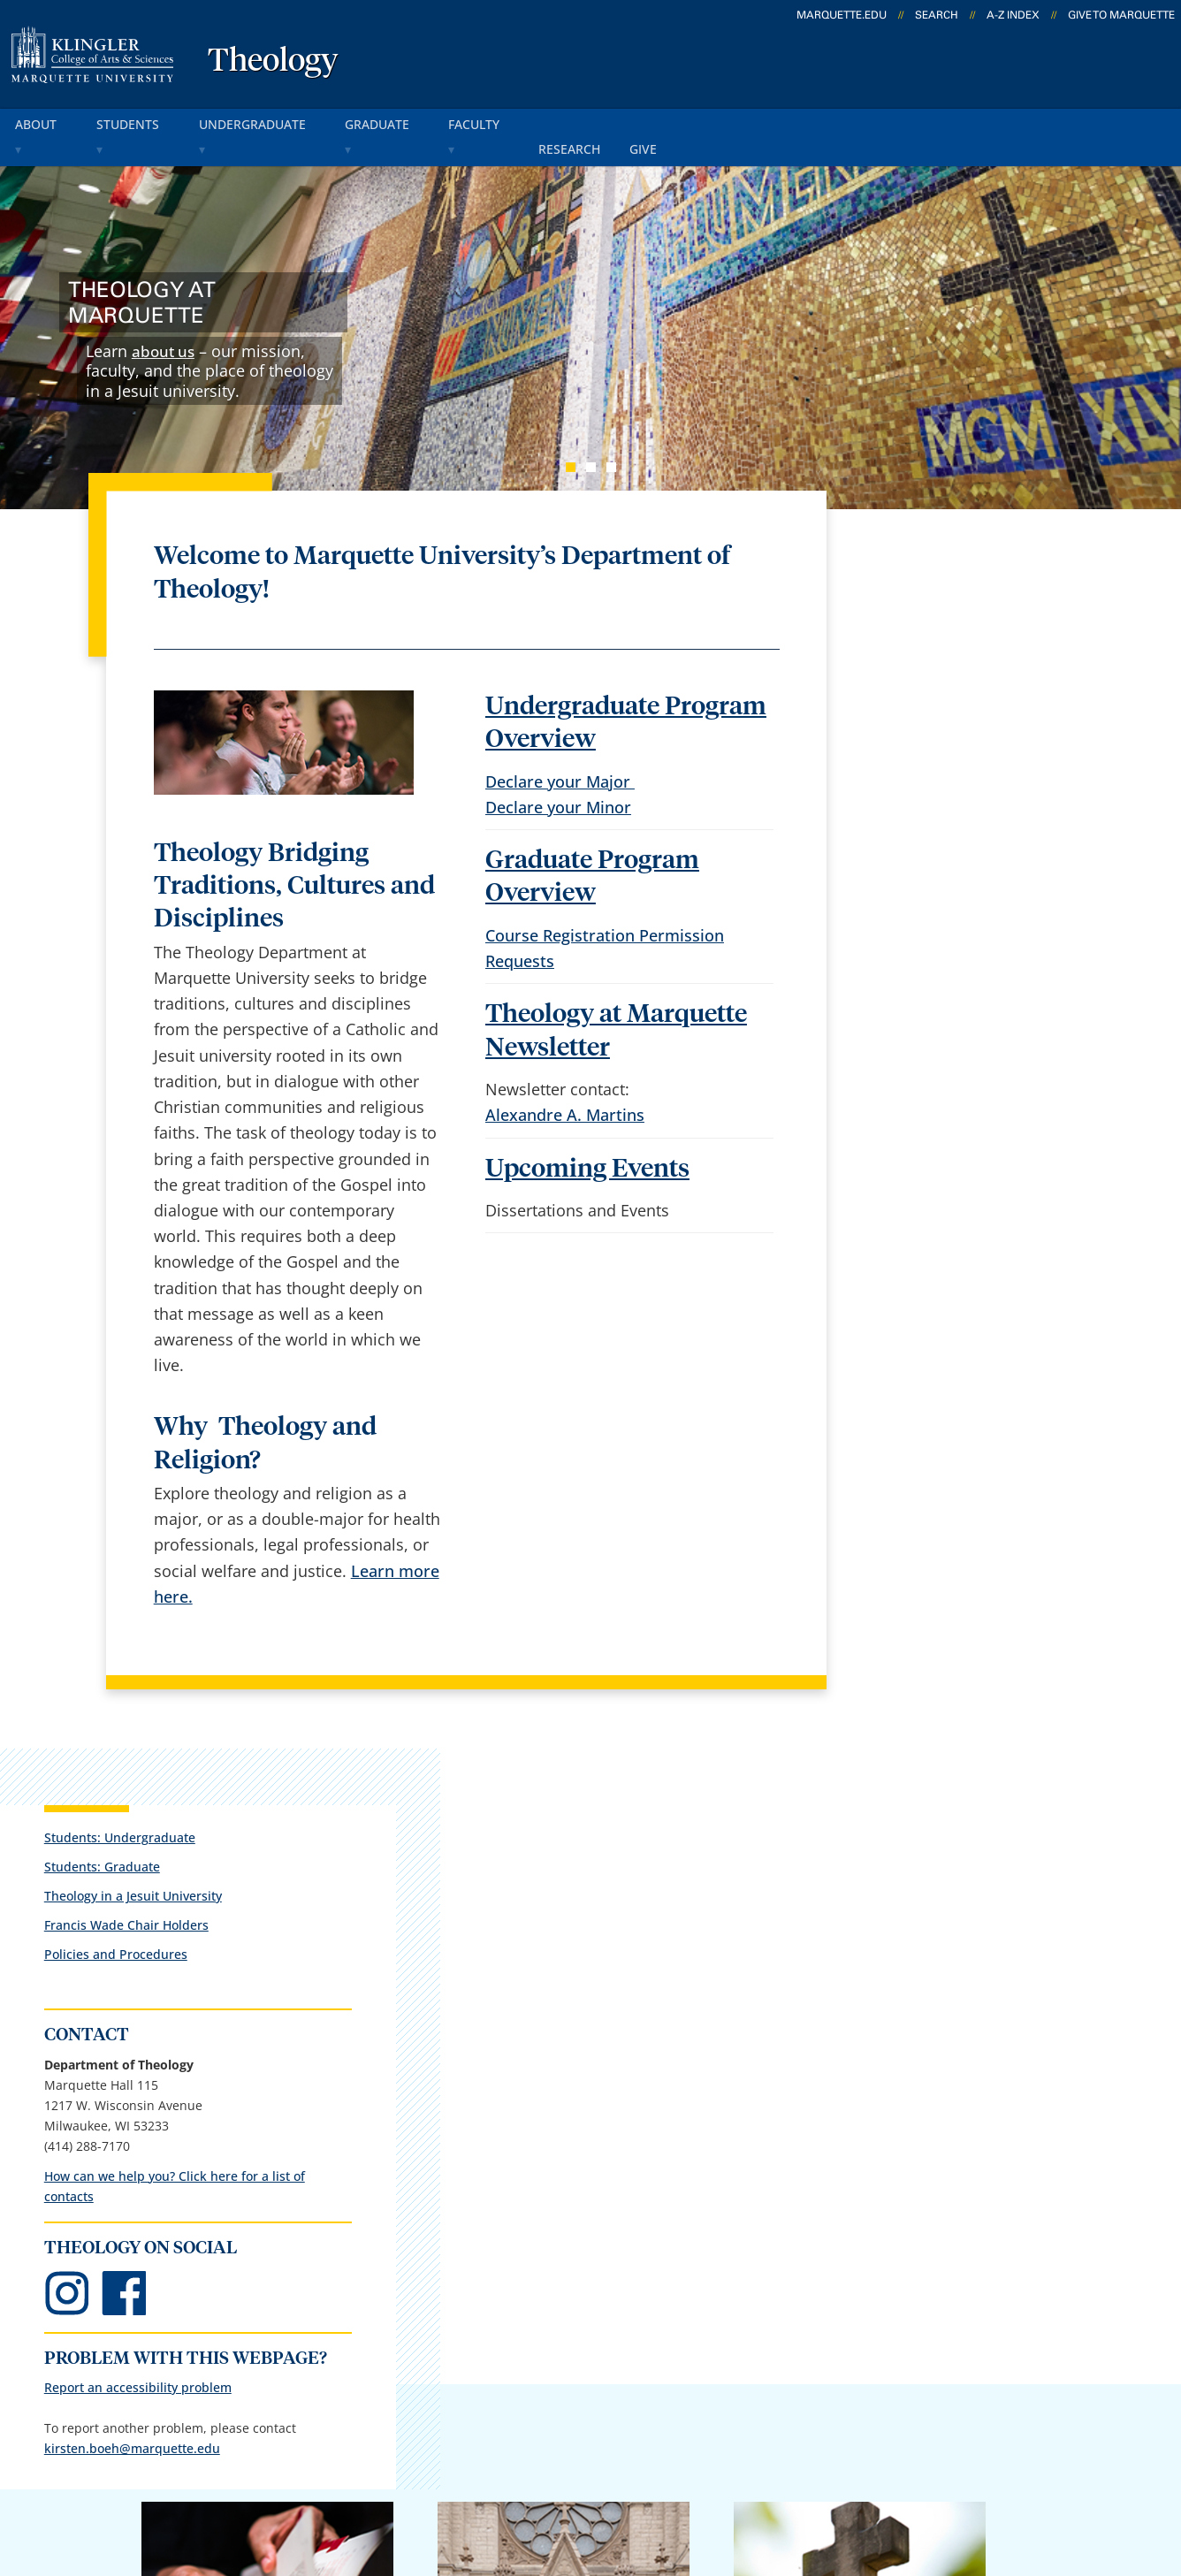 This screenshot has height=2576, width=1181. I want to click on kirsten.boeh@marquette.edu, so click(944, 1221).